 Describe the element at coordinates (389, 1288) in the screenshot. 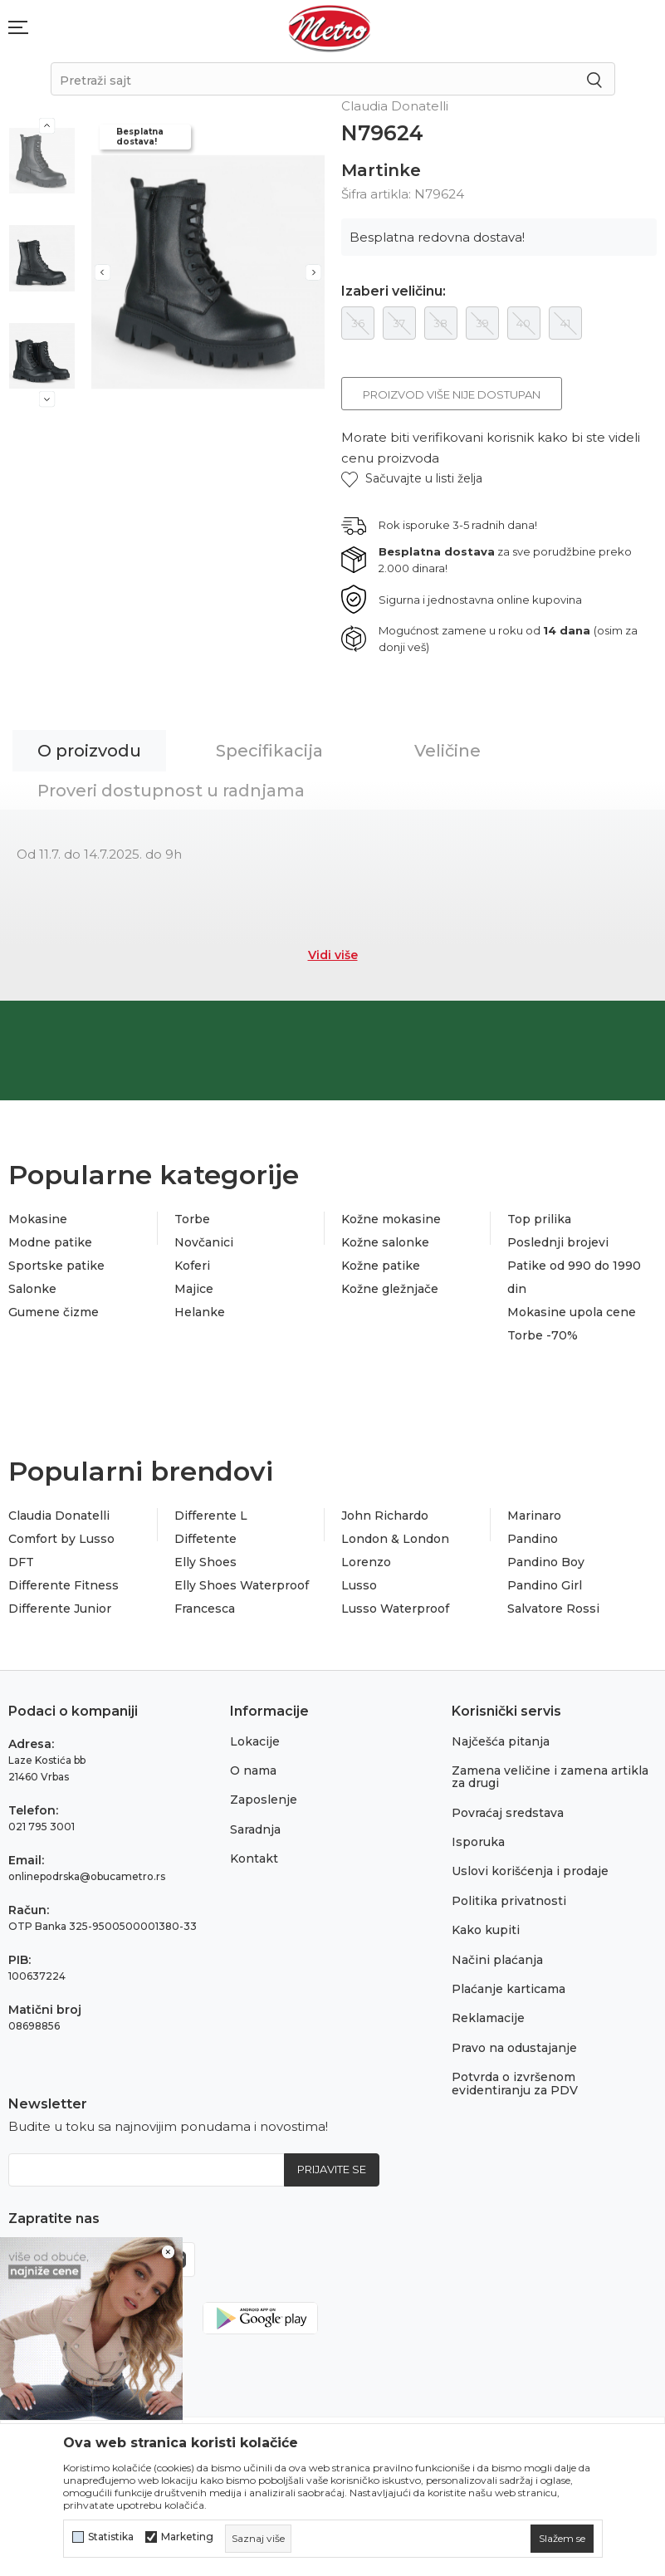

I see `Kožne gležnjače` at that location.